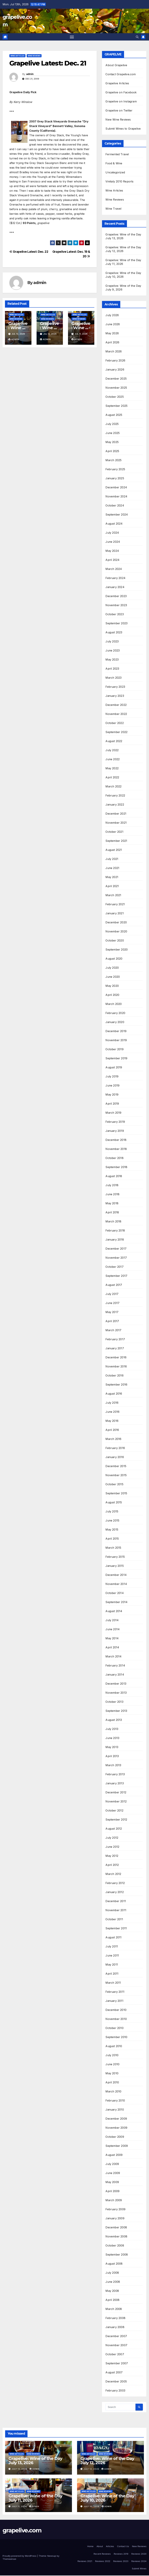  I want to click on September 2022, so click(116, 732).